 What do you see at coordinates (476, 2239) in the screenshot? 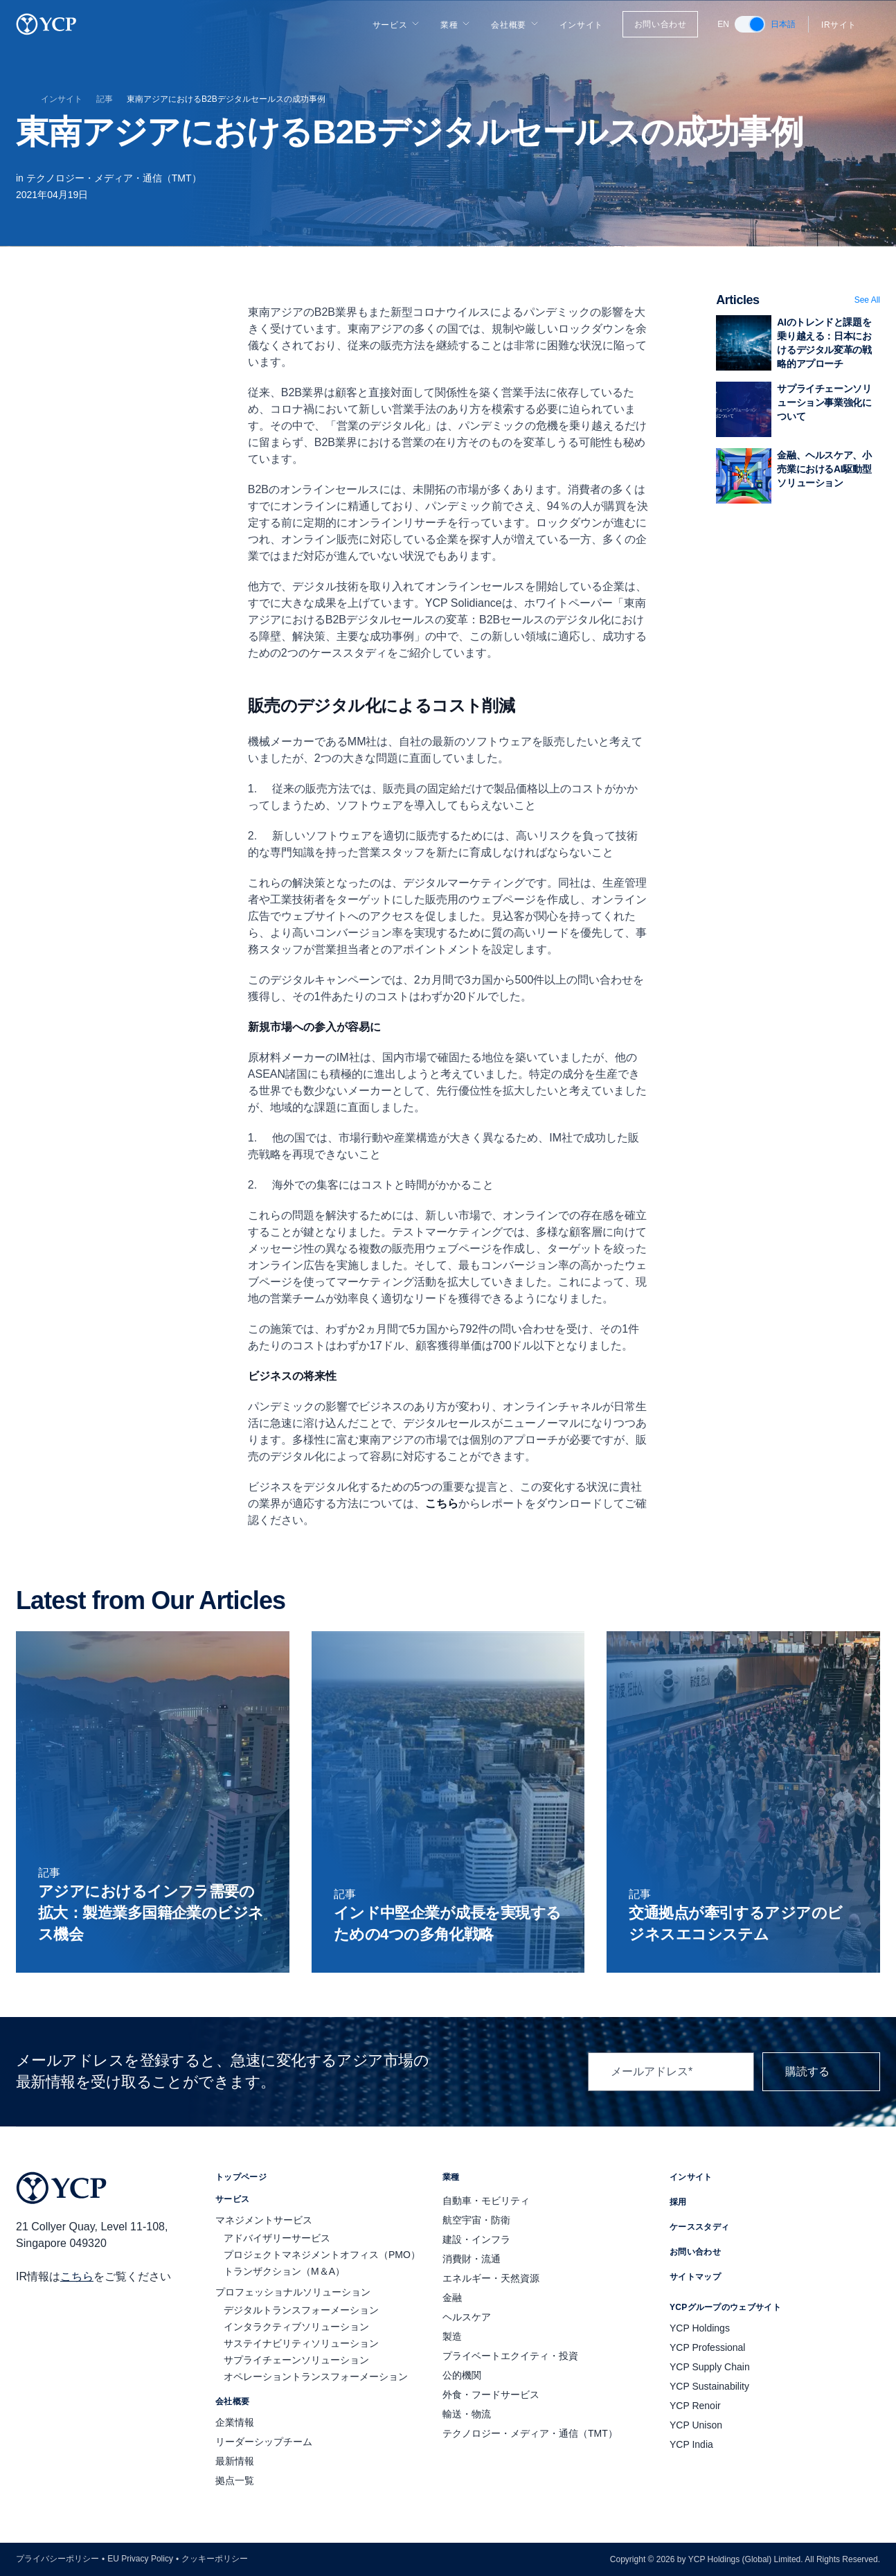
I see `建設・インフラ` at bounding box center [476, 2239].